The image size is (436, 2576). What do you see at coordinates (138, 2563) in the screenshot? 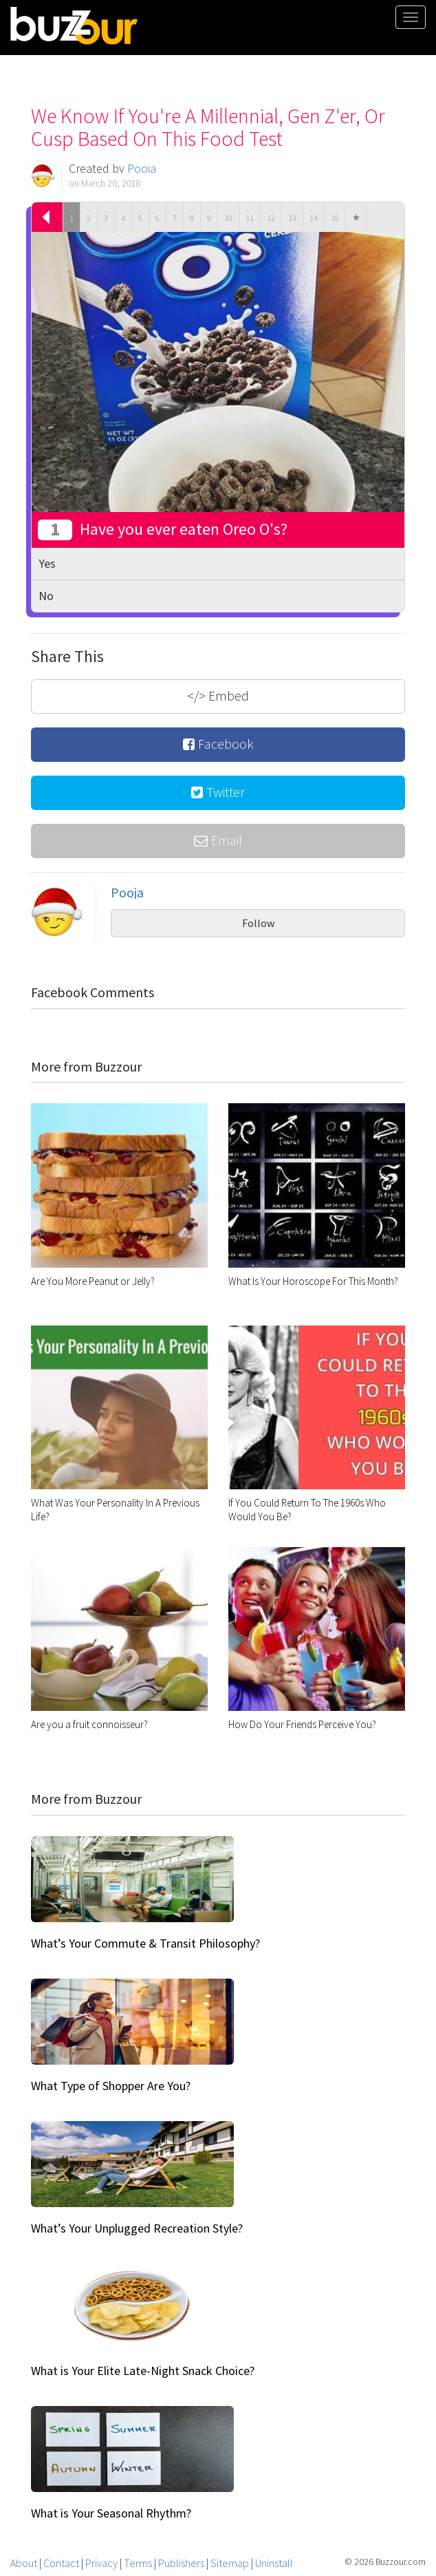
I see `Terms` at bounding box center [138, 2563].